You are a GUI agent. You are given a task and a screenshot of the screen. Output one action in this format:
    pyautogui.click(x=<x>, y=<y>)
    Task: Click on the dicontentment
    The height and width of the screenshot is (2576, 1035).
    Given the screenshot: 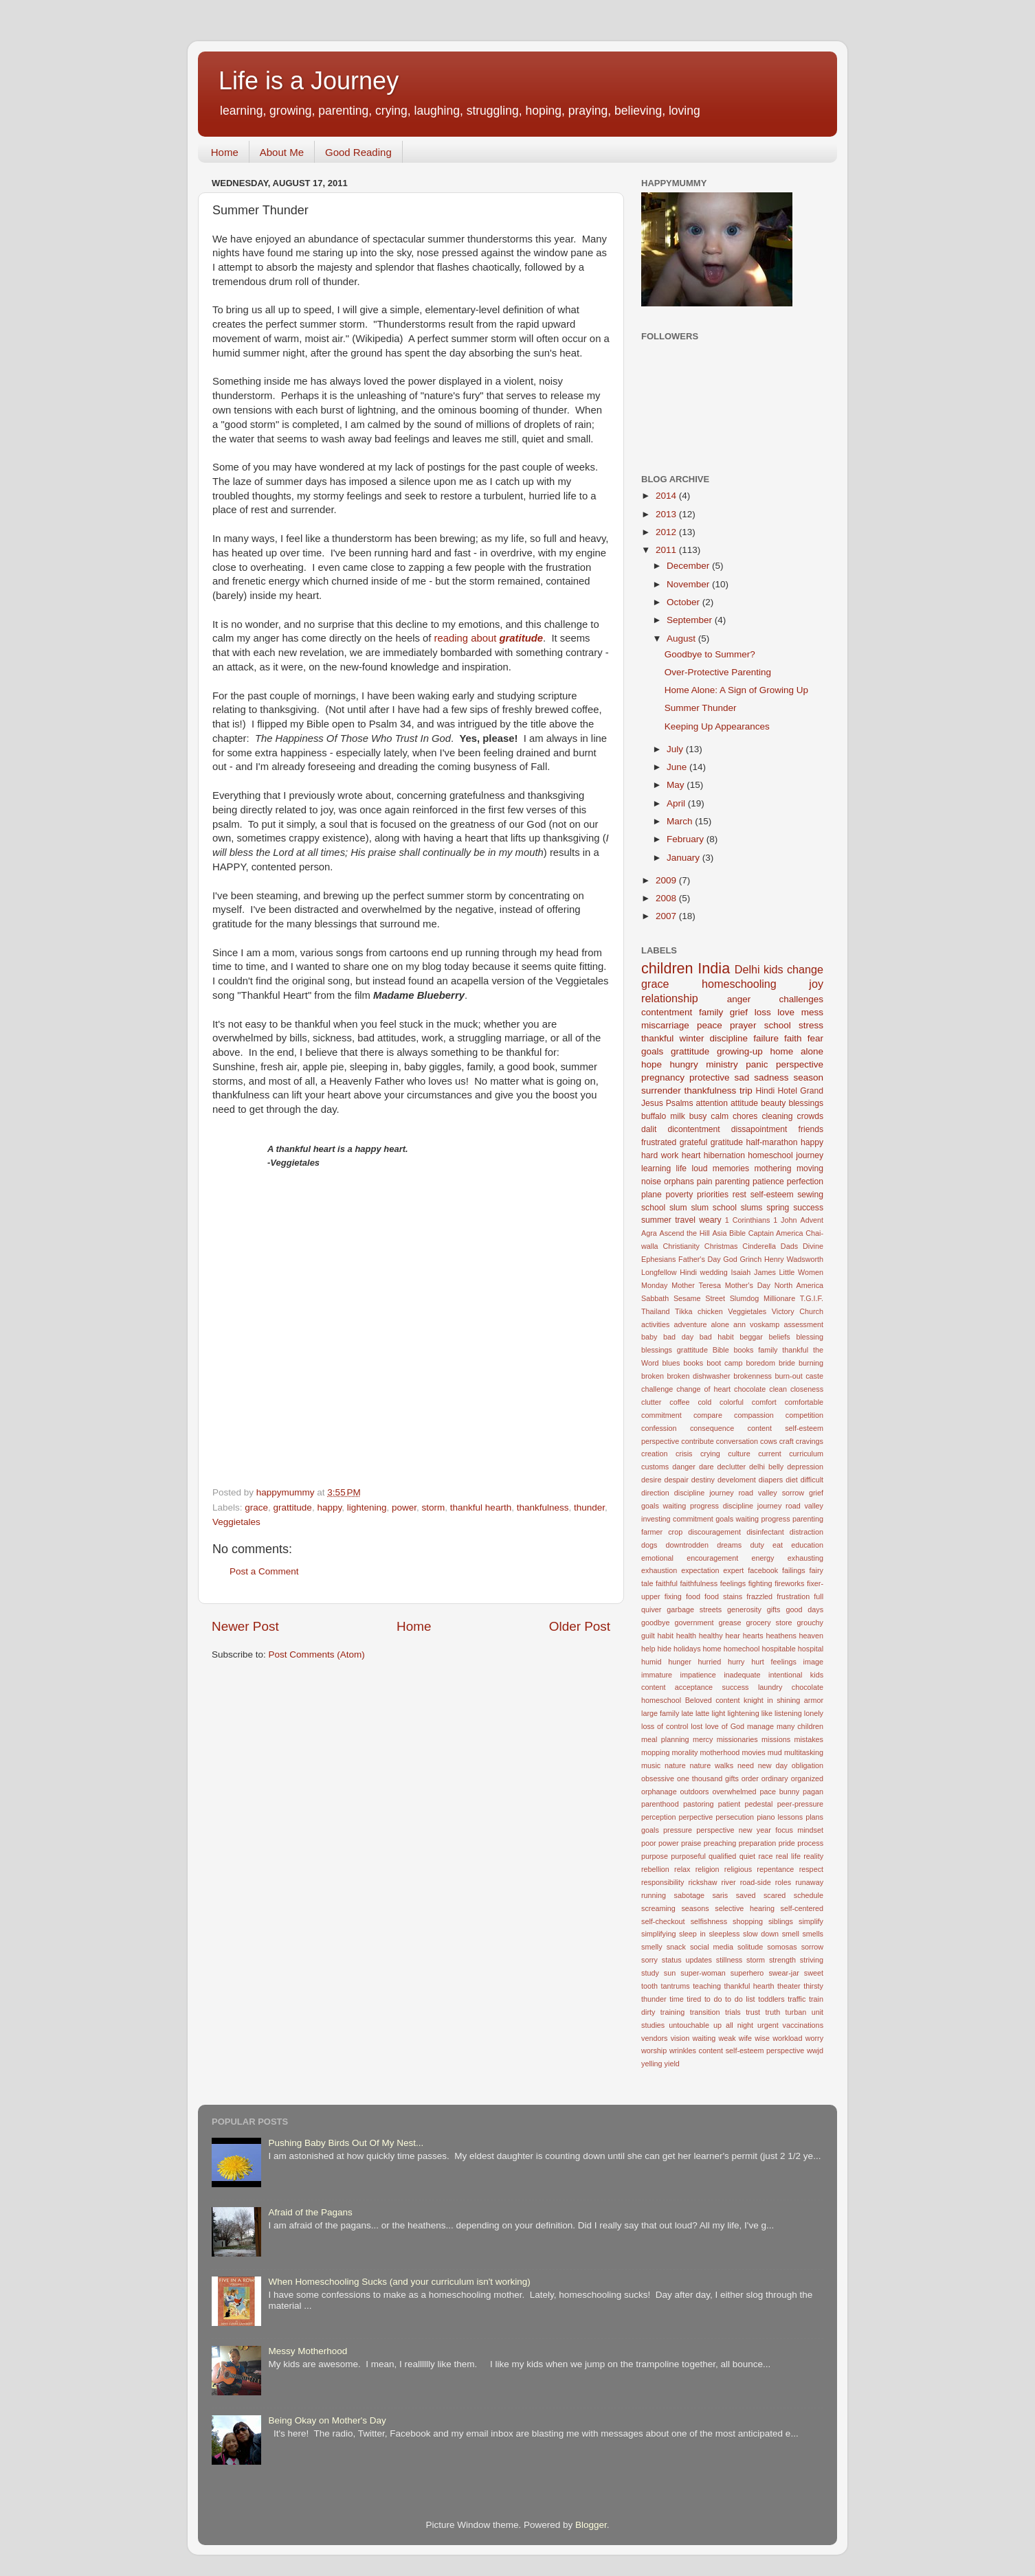 What is the action you would take?
    pyautogui.click(x=693, y=1129)
    